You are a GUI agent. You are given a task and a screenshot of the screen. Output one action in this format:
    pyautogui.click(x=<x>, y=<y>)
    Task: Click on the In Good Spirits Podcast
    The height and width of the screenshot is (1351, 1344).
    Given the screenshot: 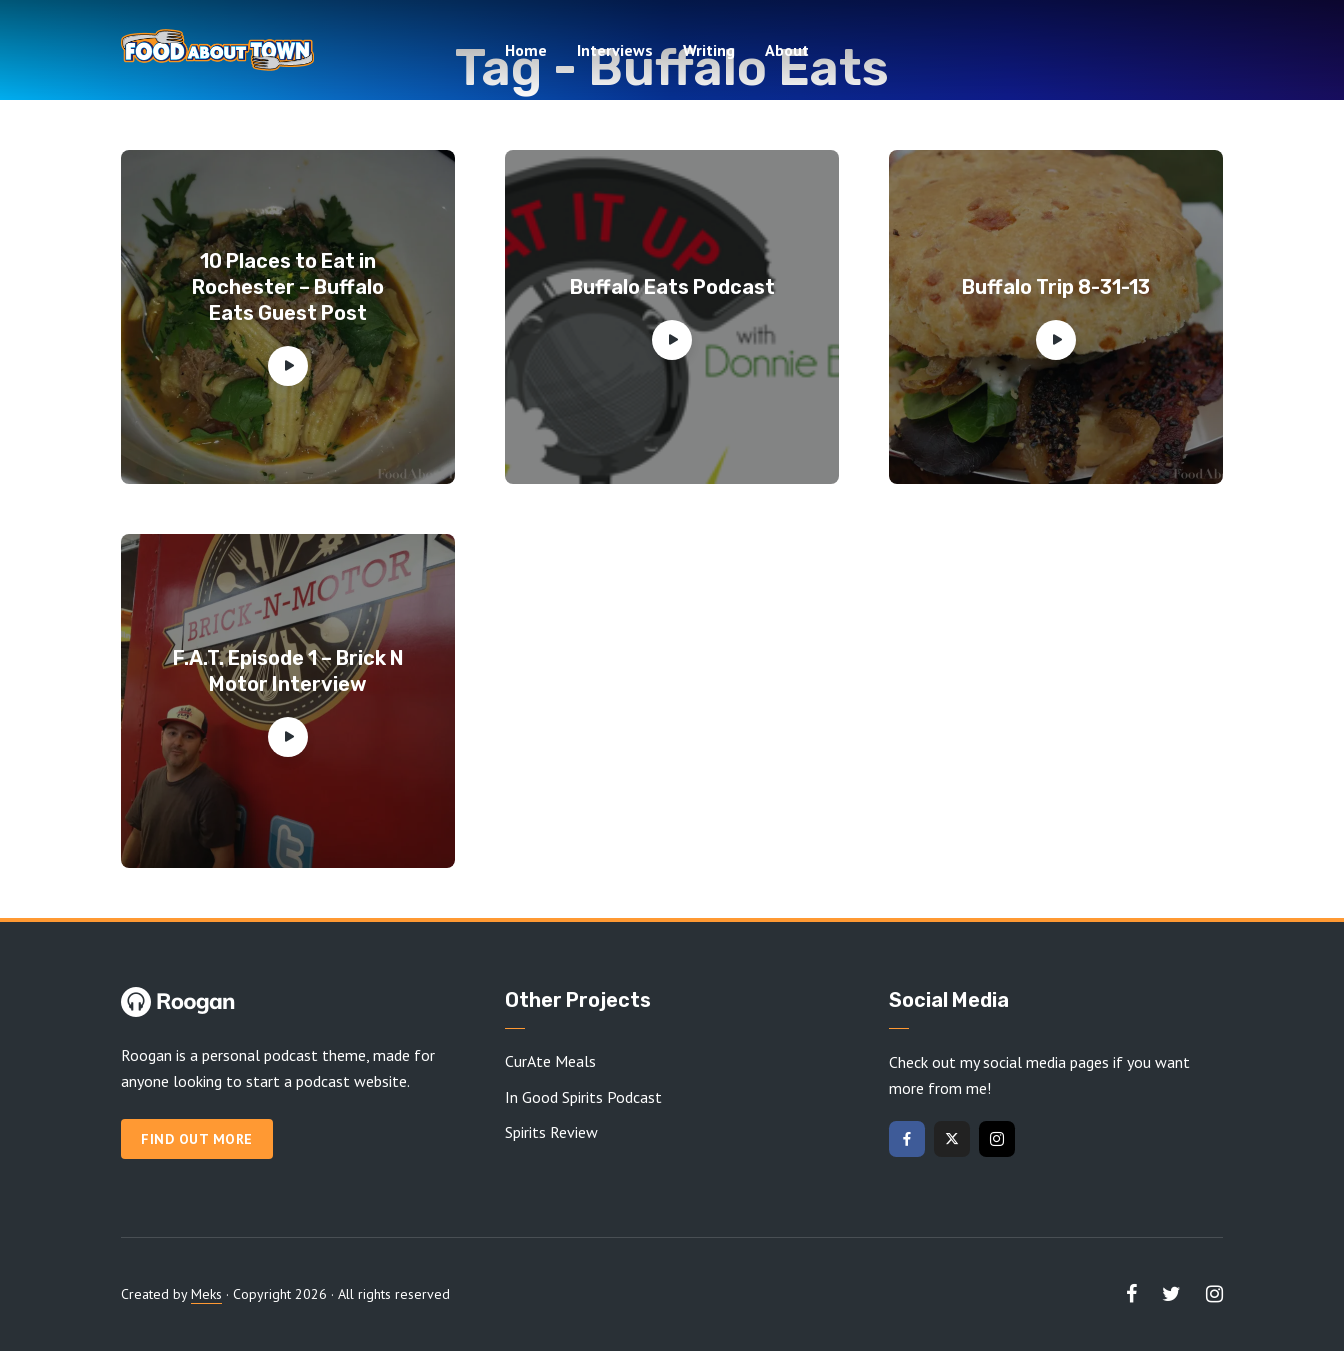 What is the action you would take?
    pyautogui.click(x=583, y=1097)
    